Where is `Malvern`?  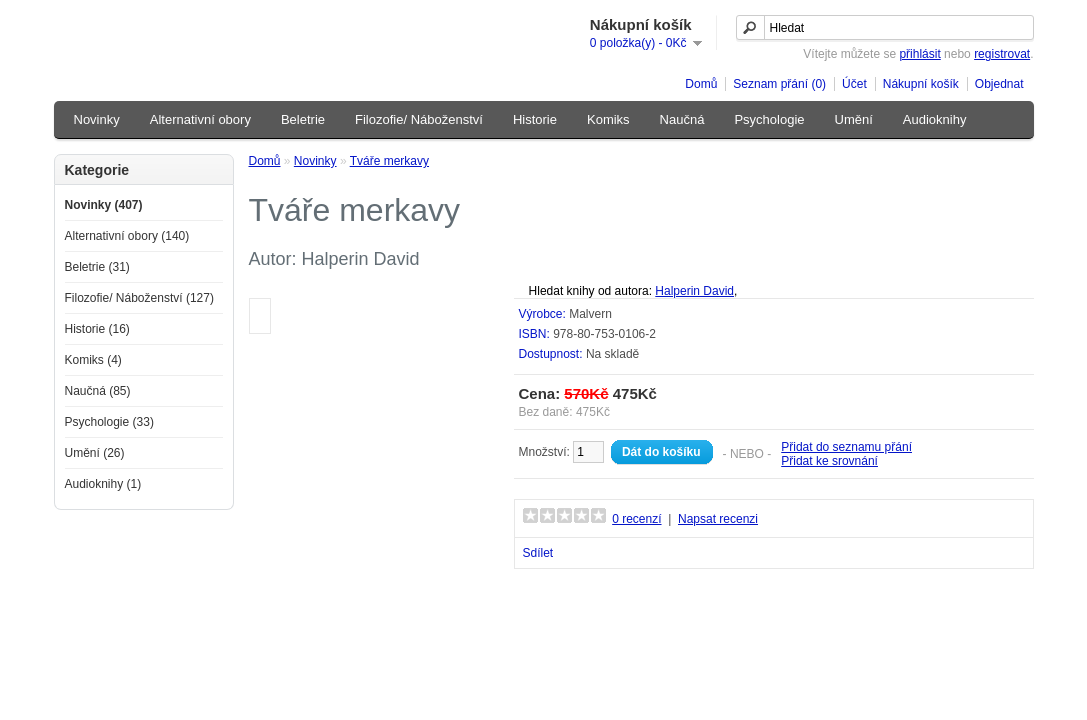
Malvern is located at coordinates (590, 314).